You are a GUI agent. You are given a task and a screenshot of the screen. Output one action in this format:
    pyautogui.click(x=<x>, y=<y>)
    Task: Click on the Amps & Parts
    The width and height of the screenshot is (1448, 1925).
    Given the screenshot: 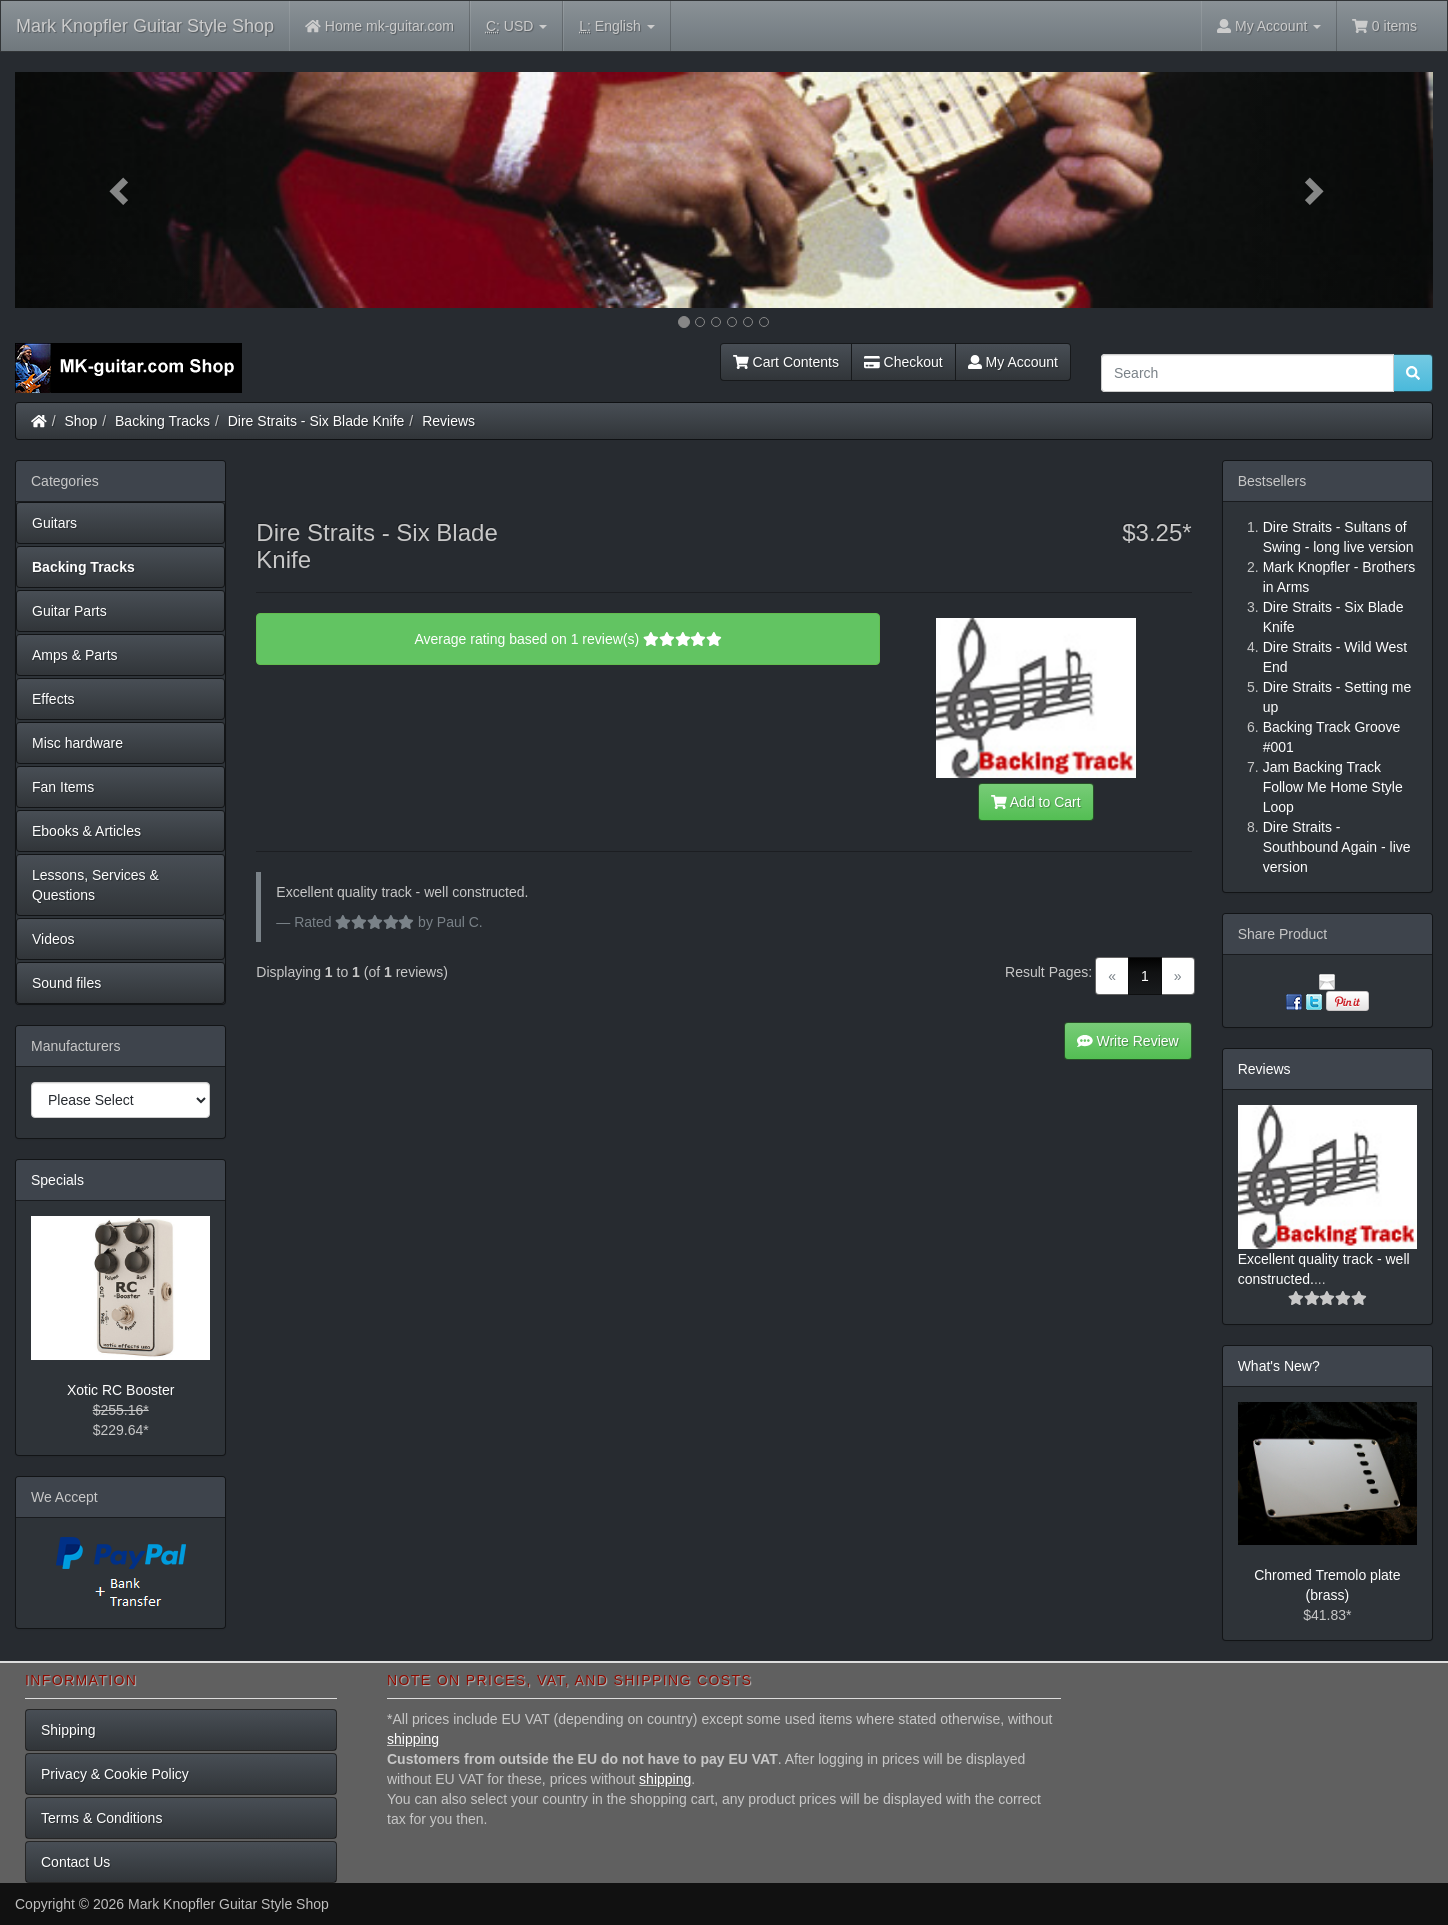 What is the action you would take?
    pyautogui.click(x=75, y=655)
    